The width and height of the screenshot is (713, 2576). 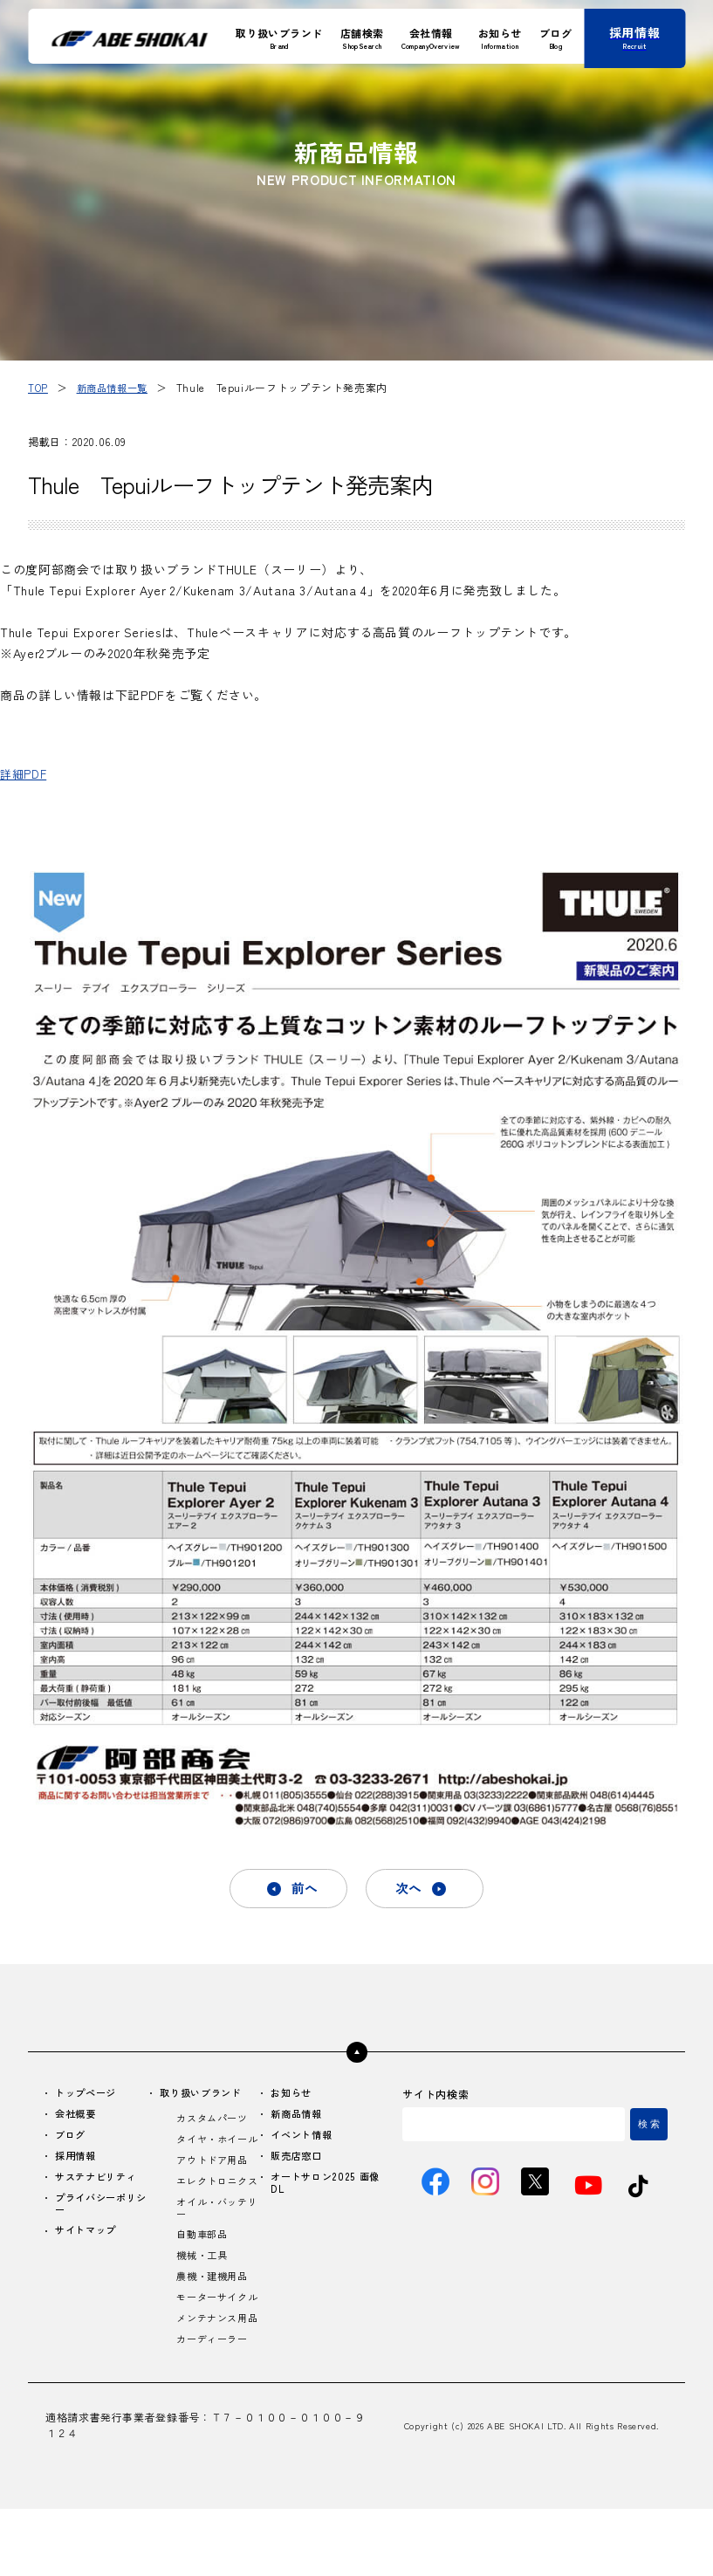 I want to click on 次へ, so click(x=412, y=1889).